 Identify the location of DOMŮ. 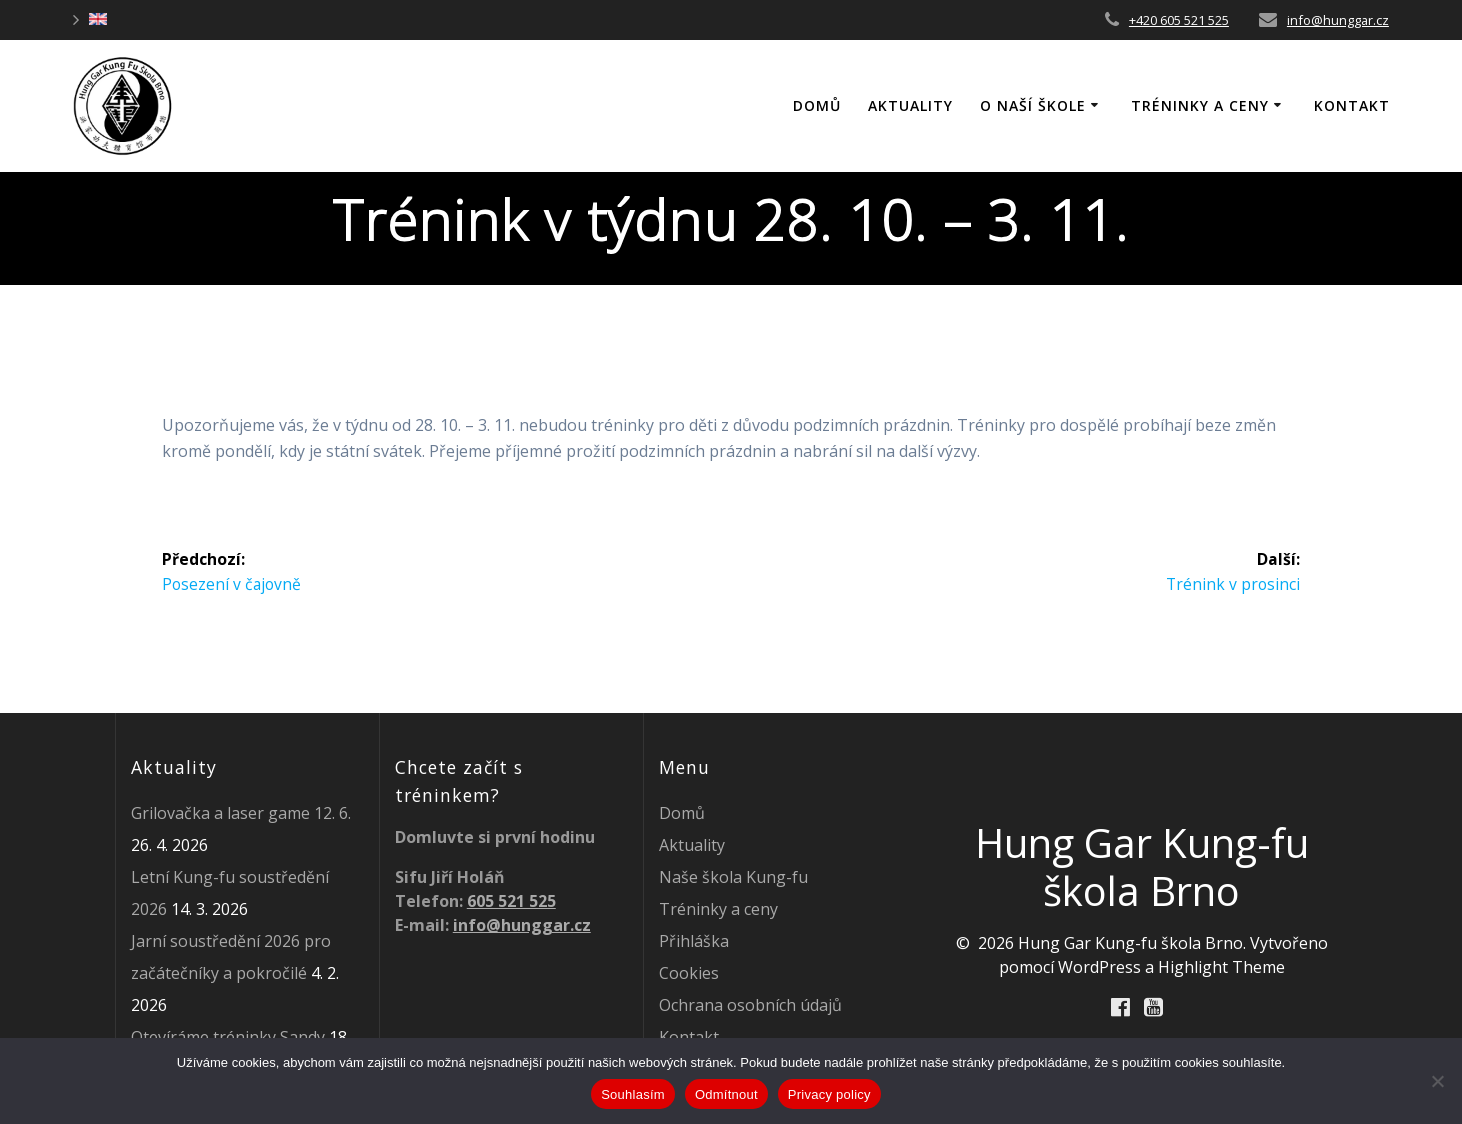
(817, 105).